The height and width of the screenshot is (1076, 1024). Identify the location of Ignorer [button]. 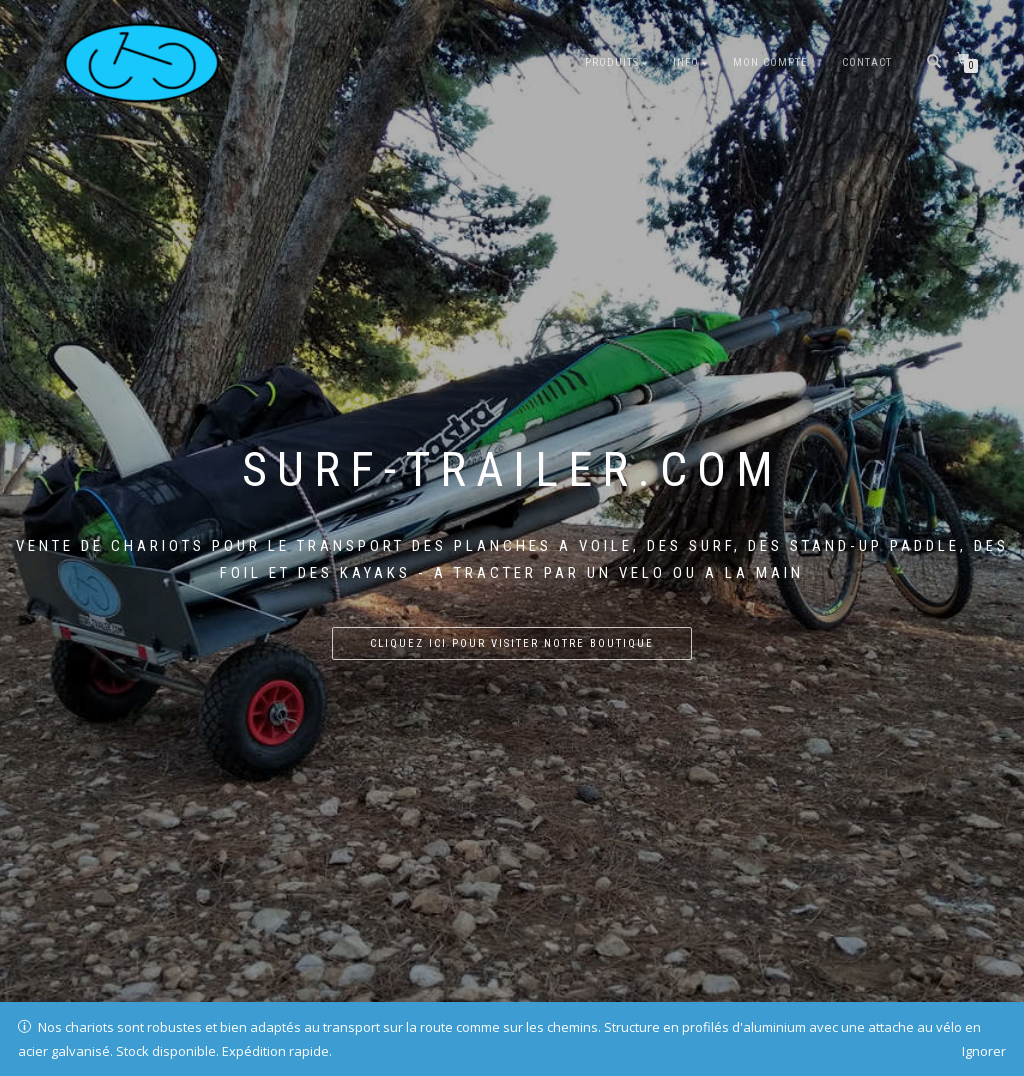
(984, 1051).